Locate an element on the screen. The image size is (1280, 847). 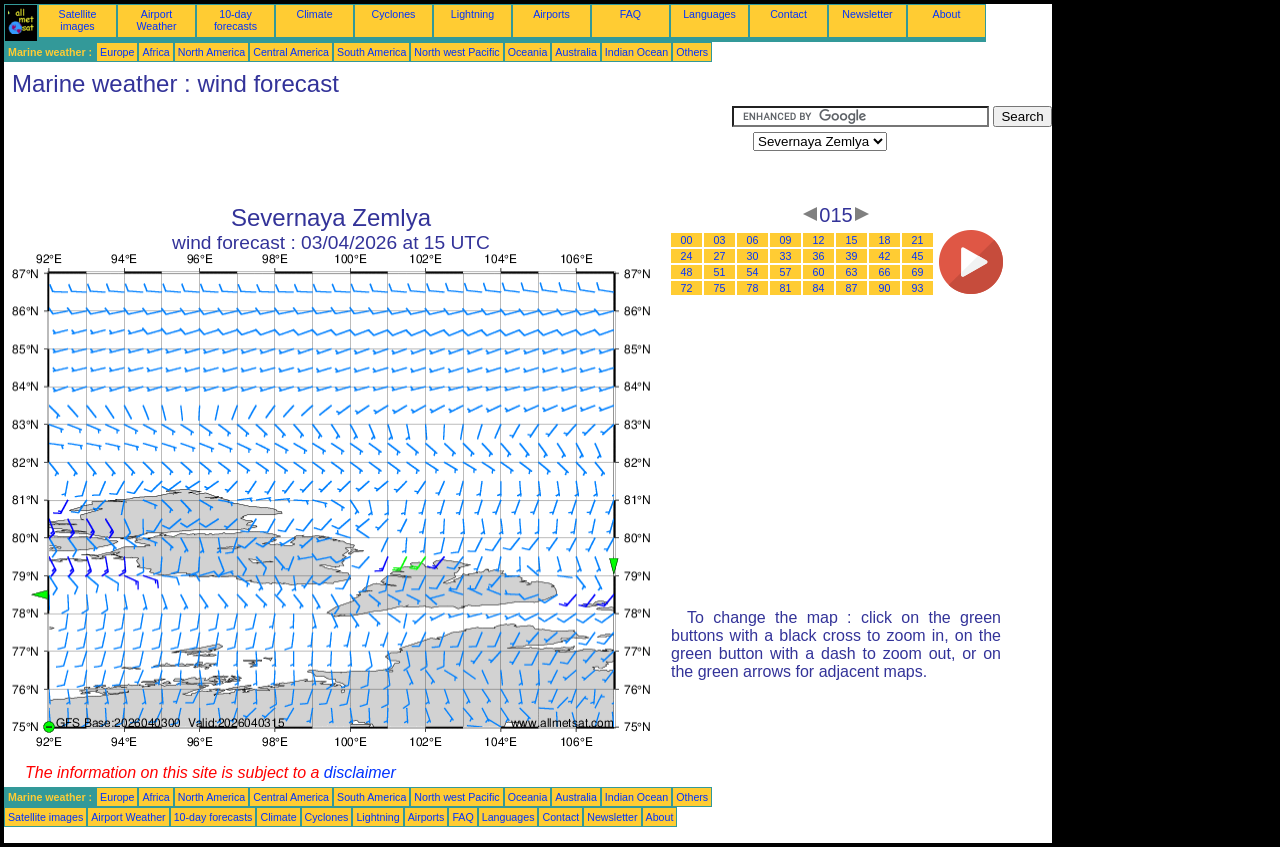
South America is located at coordinates (371, 52).